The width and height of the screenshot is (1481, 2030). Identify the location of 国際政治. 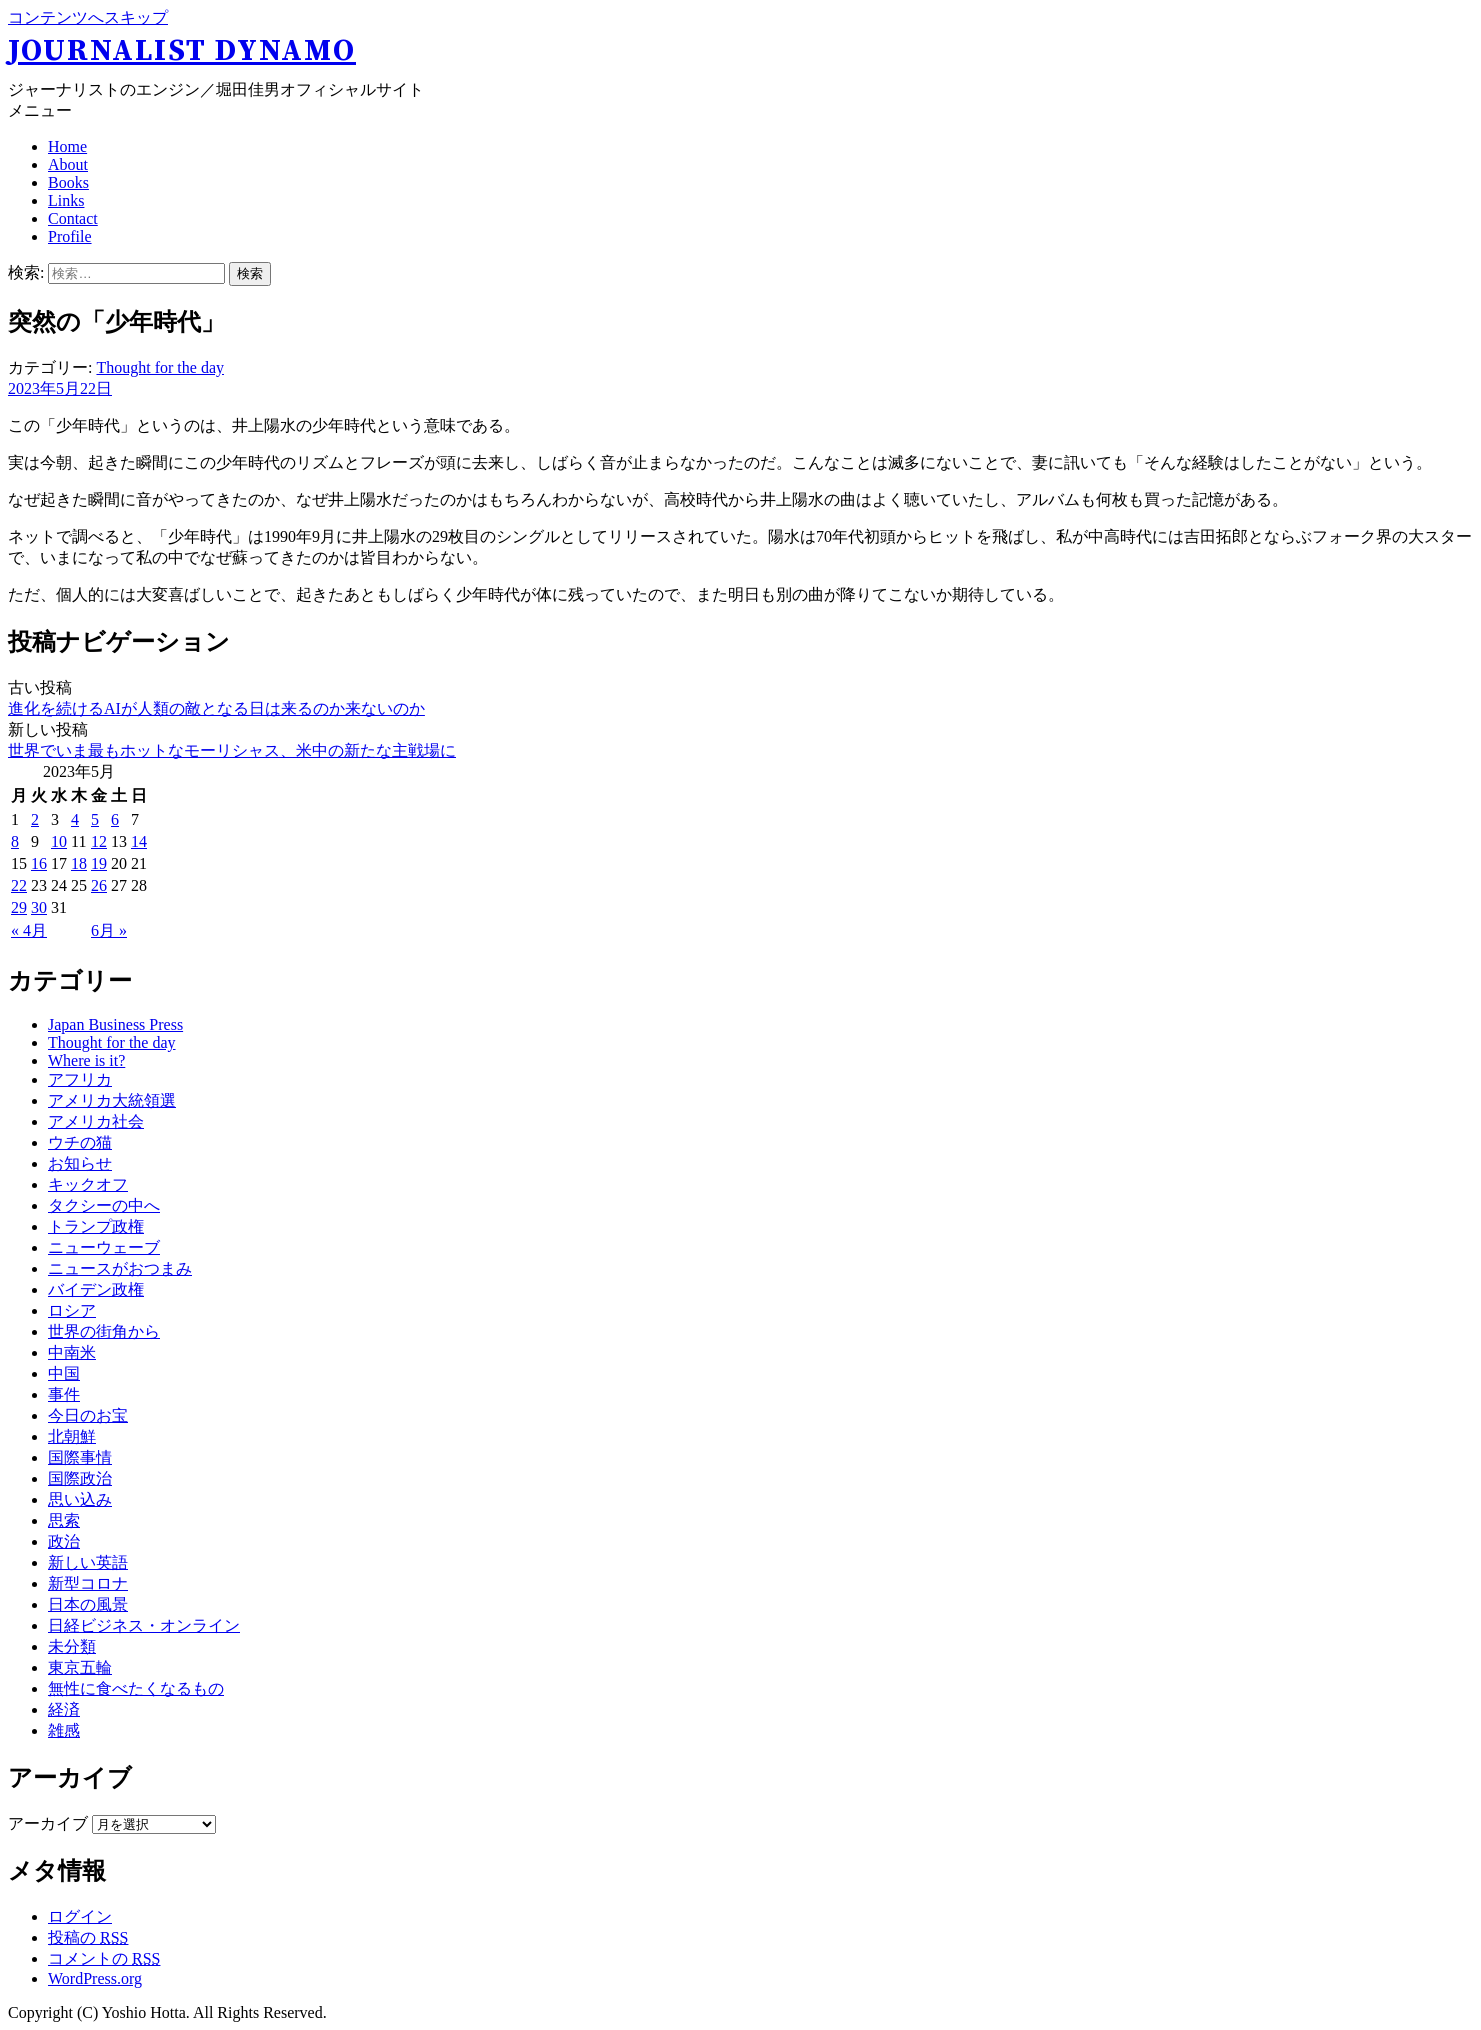
(80, 1478).